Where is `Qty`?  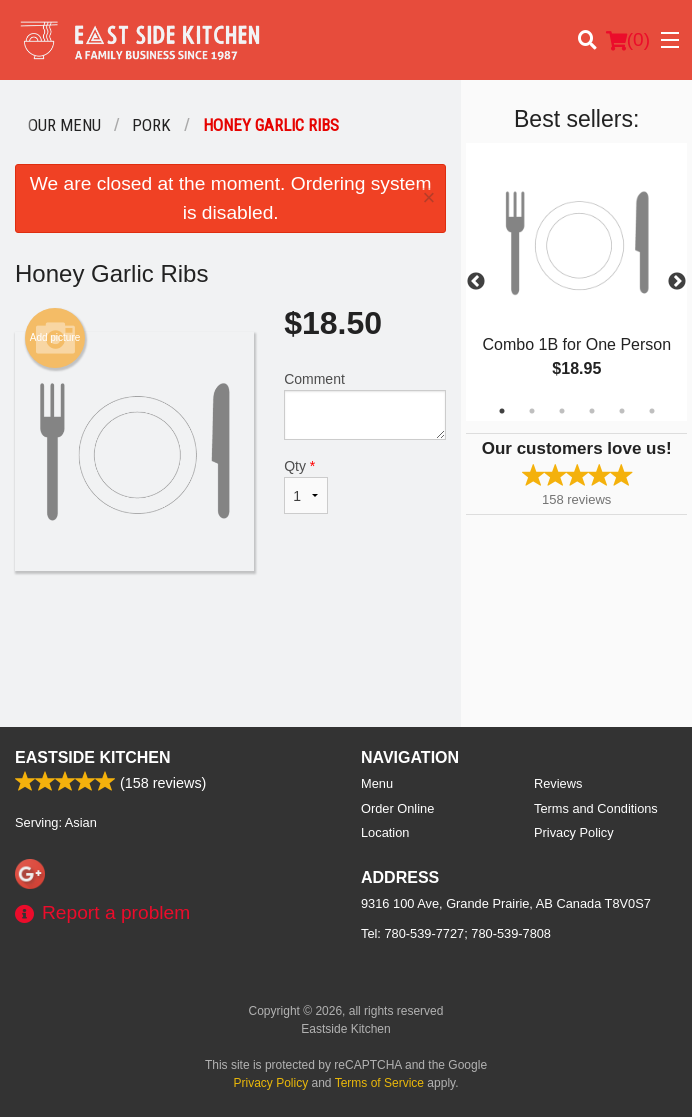 Qty is located at coordinates (305, 486).